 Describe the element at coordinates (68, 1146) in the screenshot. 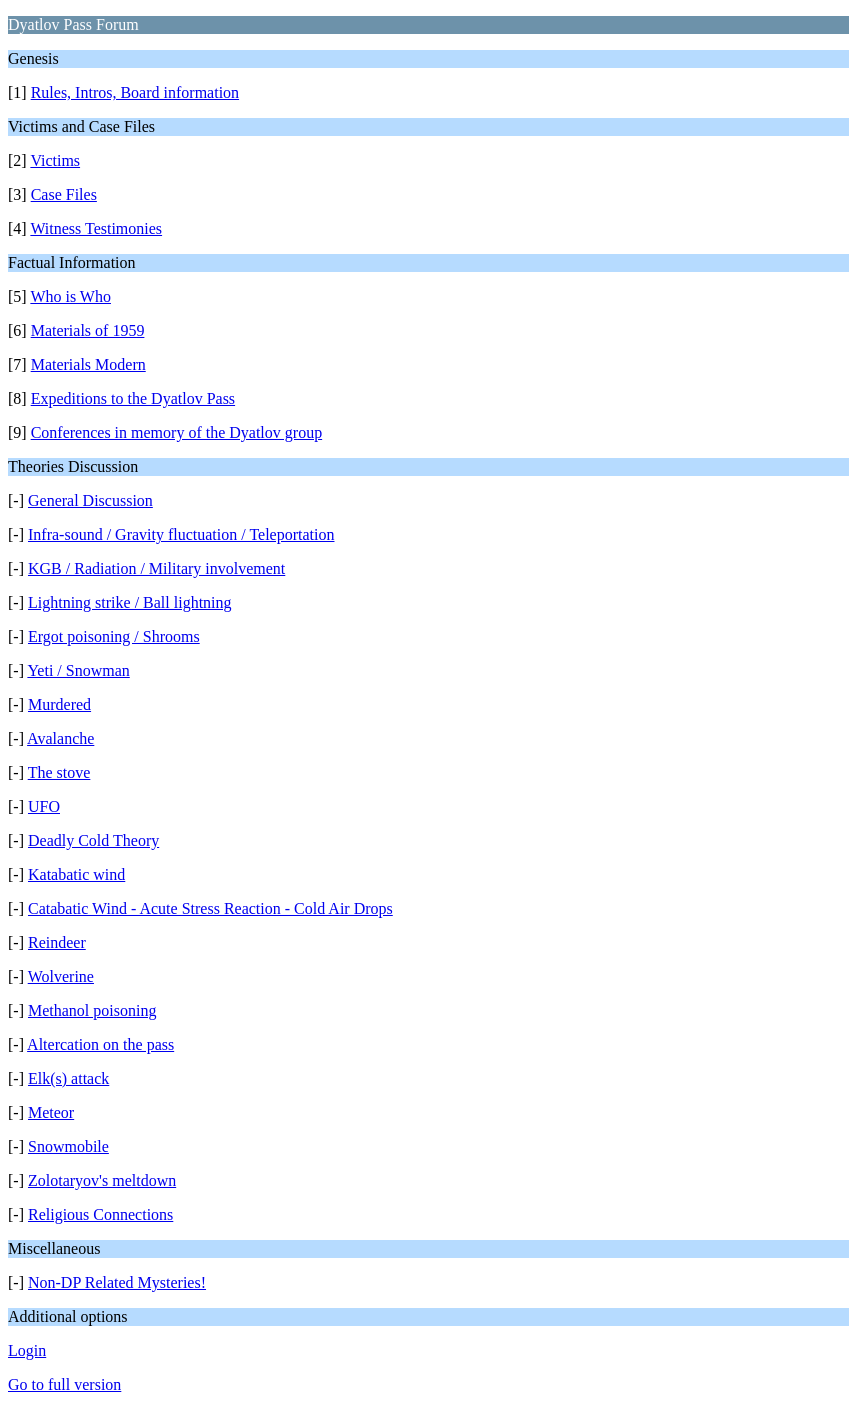

I see `Snowmobile` at that location.